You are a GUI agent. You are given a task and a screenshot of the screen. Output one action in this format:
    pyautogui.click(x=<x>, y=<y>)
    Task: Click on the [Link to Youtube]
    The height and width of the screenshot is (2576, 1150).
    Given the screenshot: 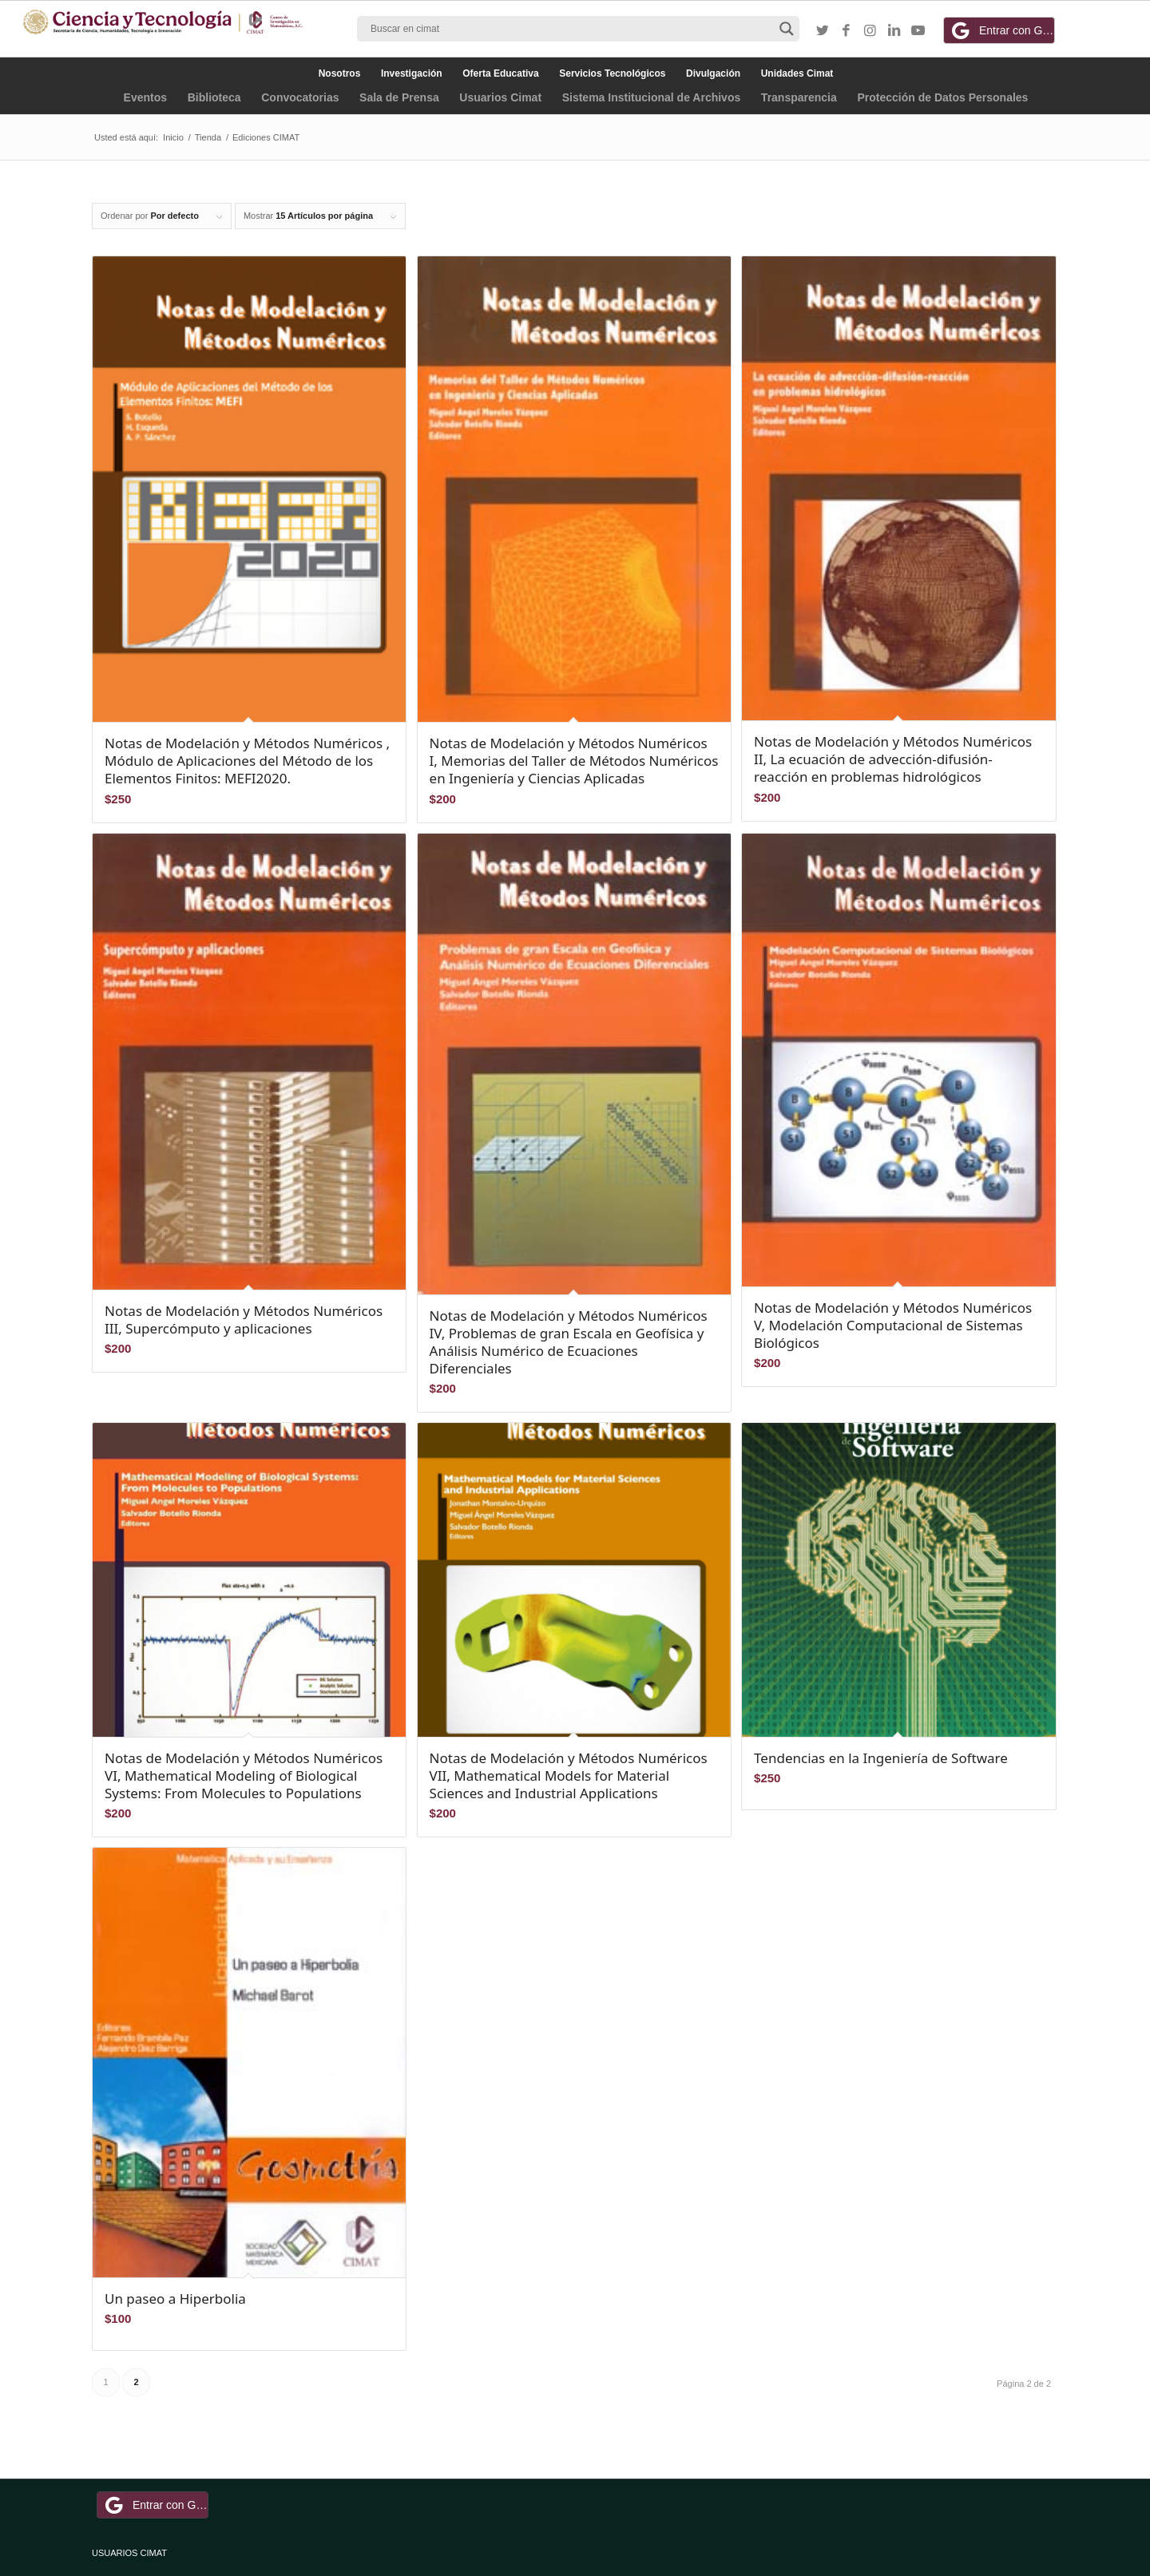 What is the action you would take?
    pyautogui.click(x=918, y=31)
    